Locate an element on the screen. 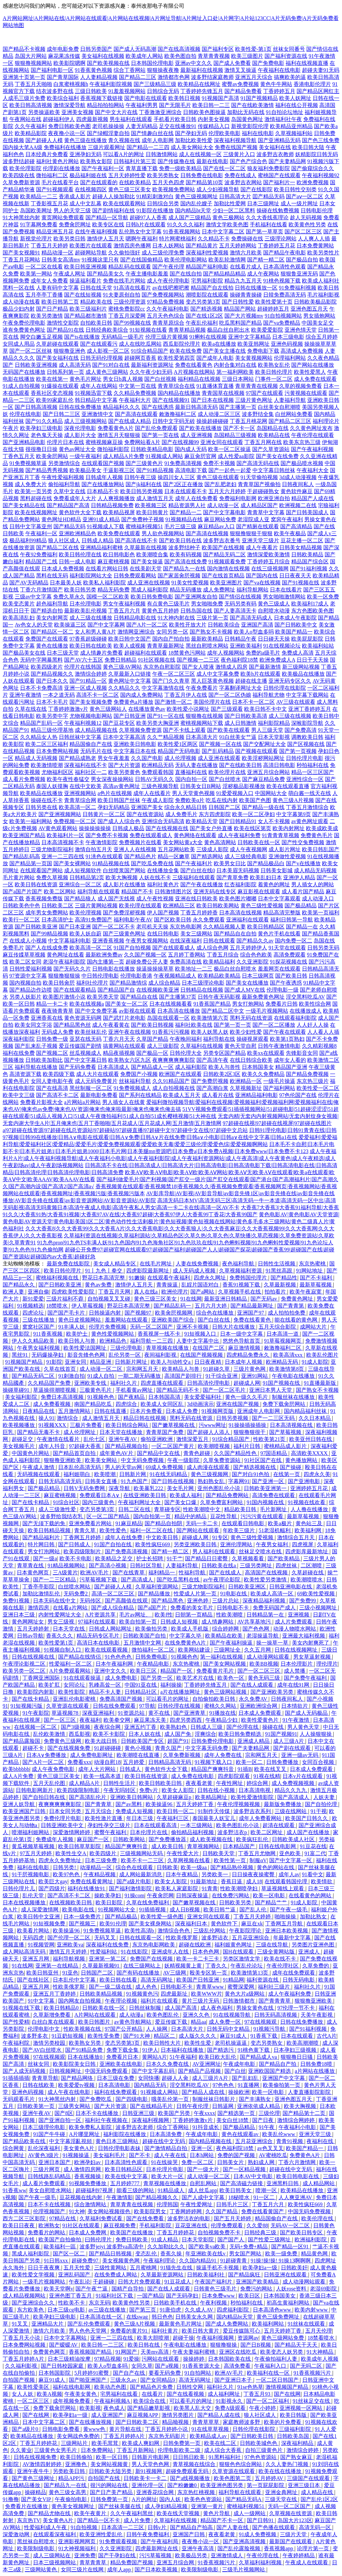 This screenshot has height=2576, width=342. A片哪里网址 is located at coordinates (85, 2134).